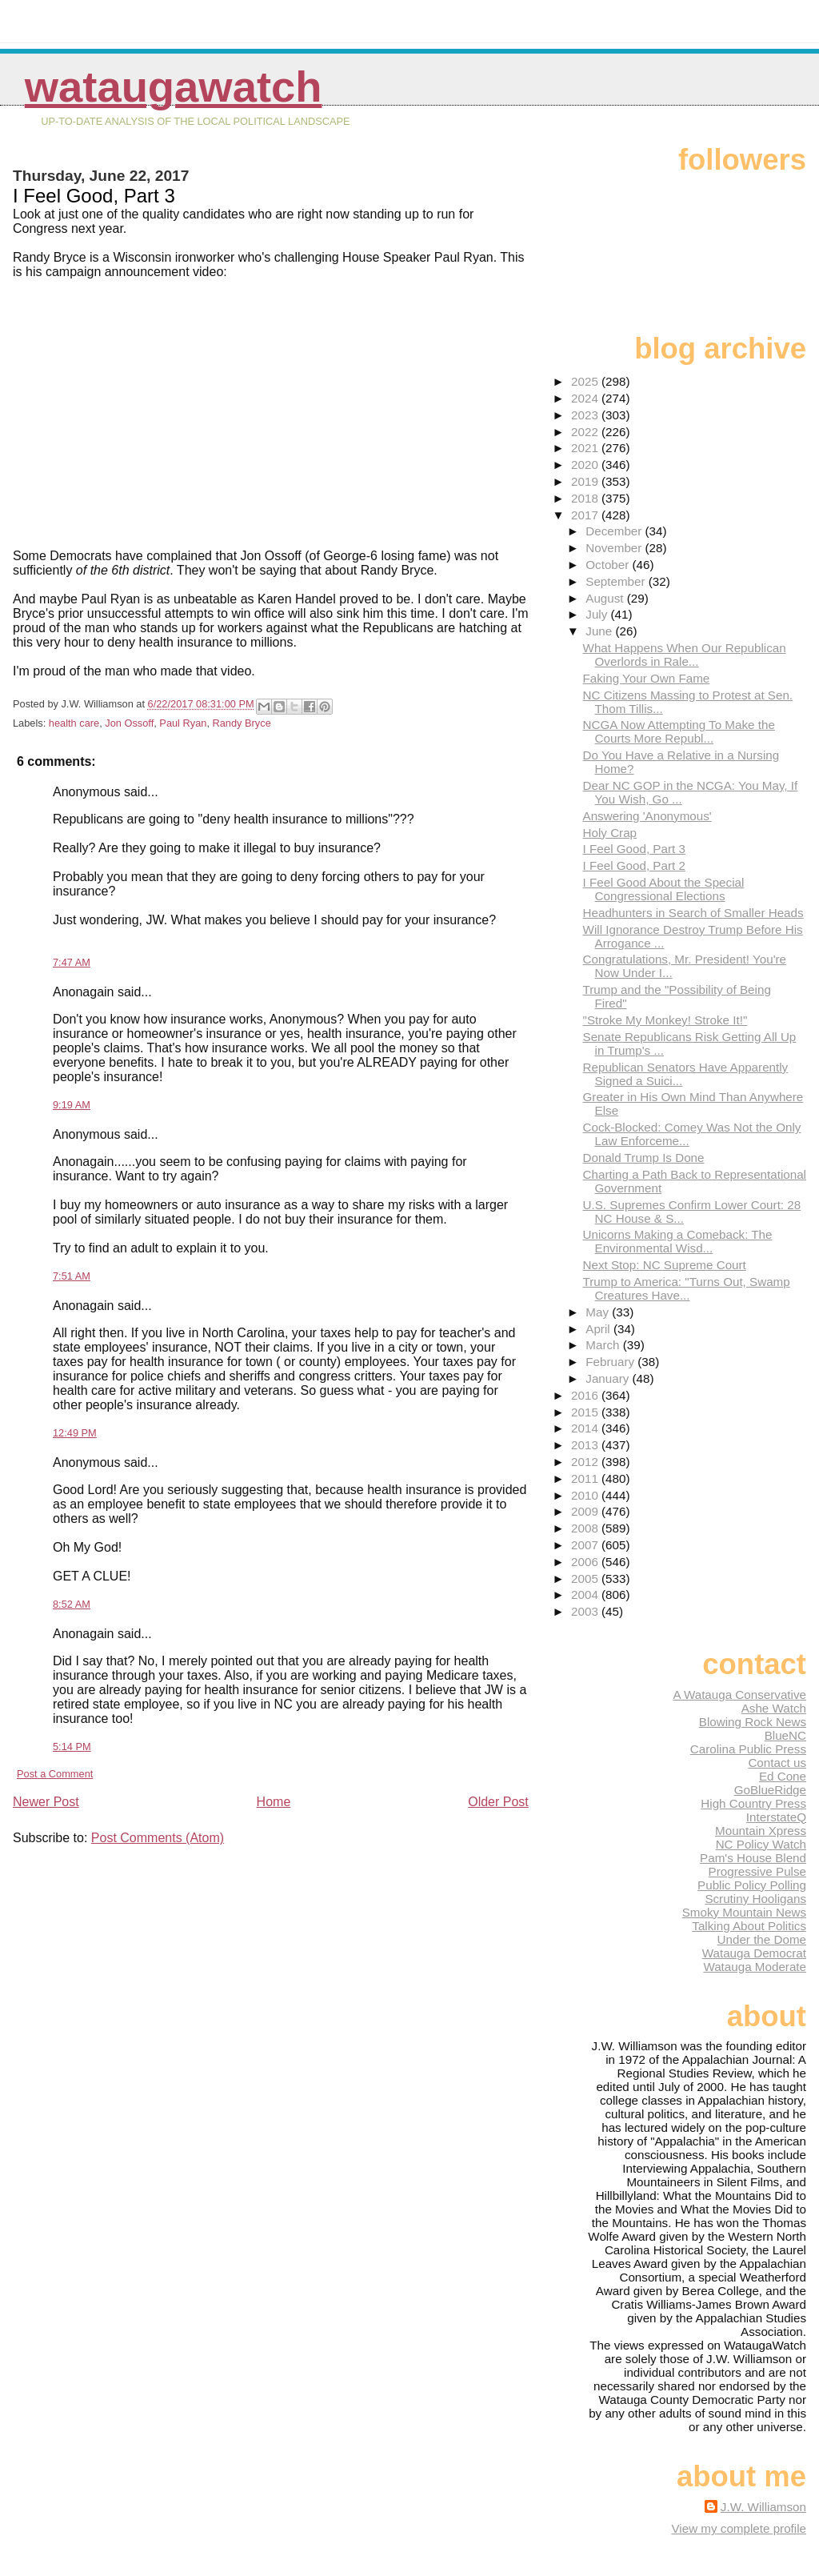  What do you see at coordinates (586, 381) in the screenshot?
I see `2025` at bounding box center [586, 381].